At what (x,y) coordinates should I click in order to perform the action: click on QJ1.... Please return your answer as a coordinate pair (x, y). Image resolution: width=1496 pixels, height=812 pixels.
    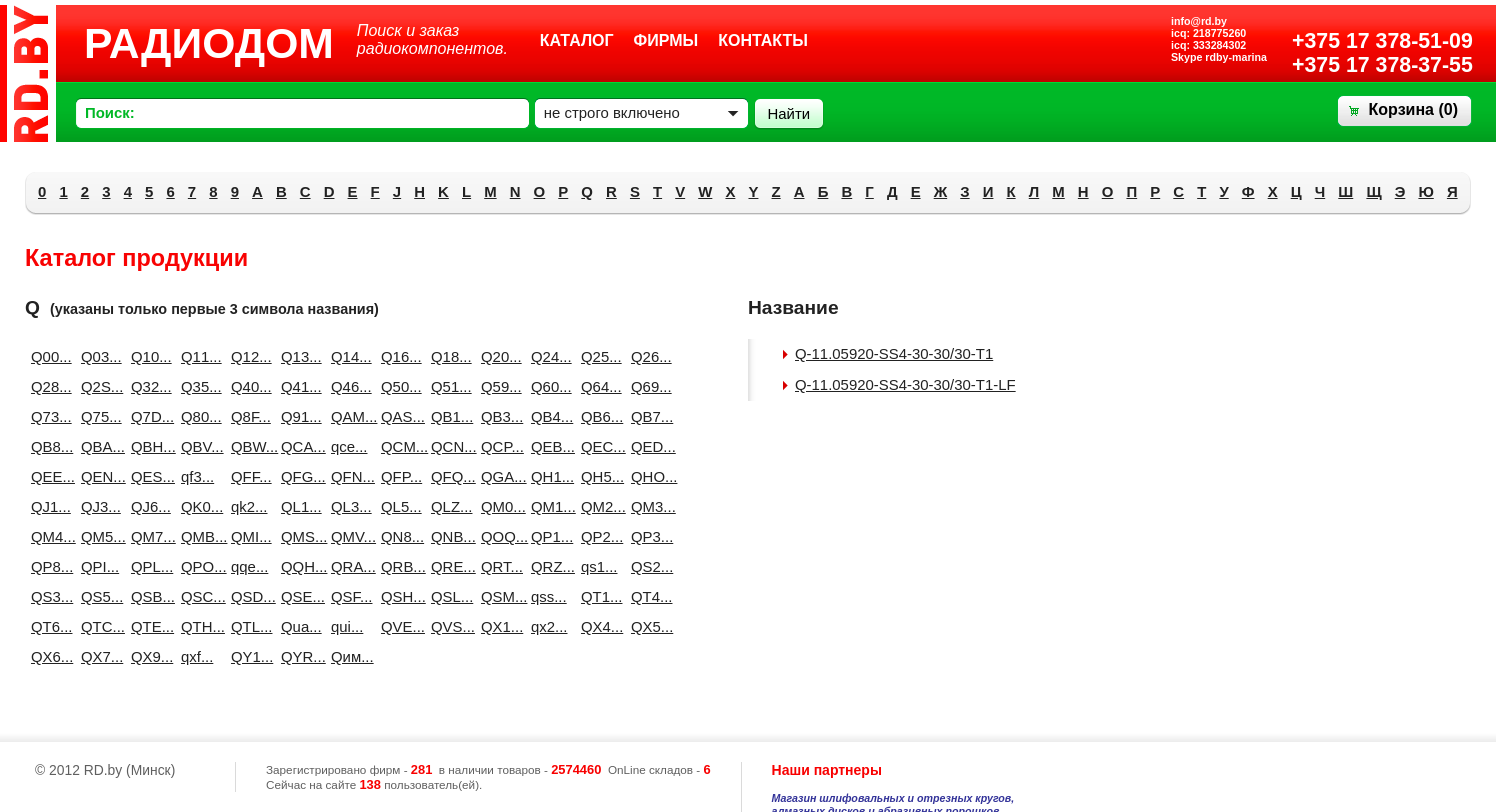
    Looking at the image, I should click on (48, 506).